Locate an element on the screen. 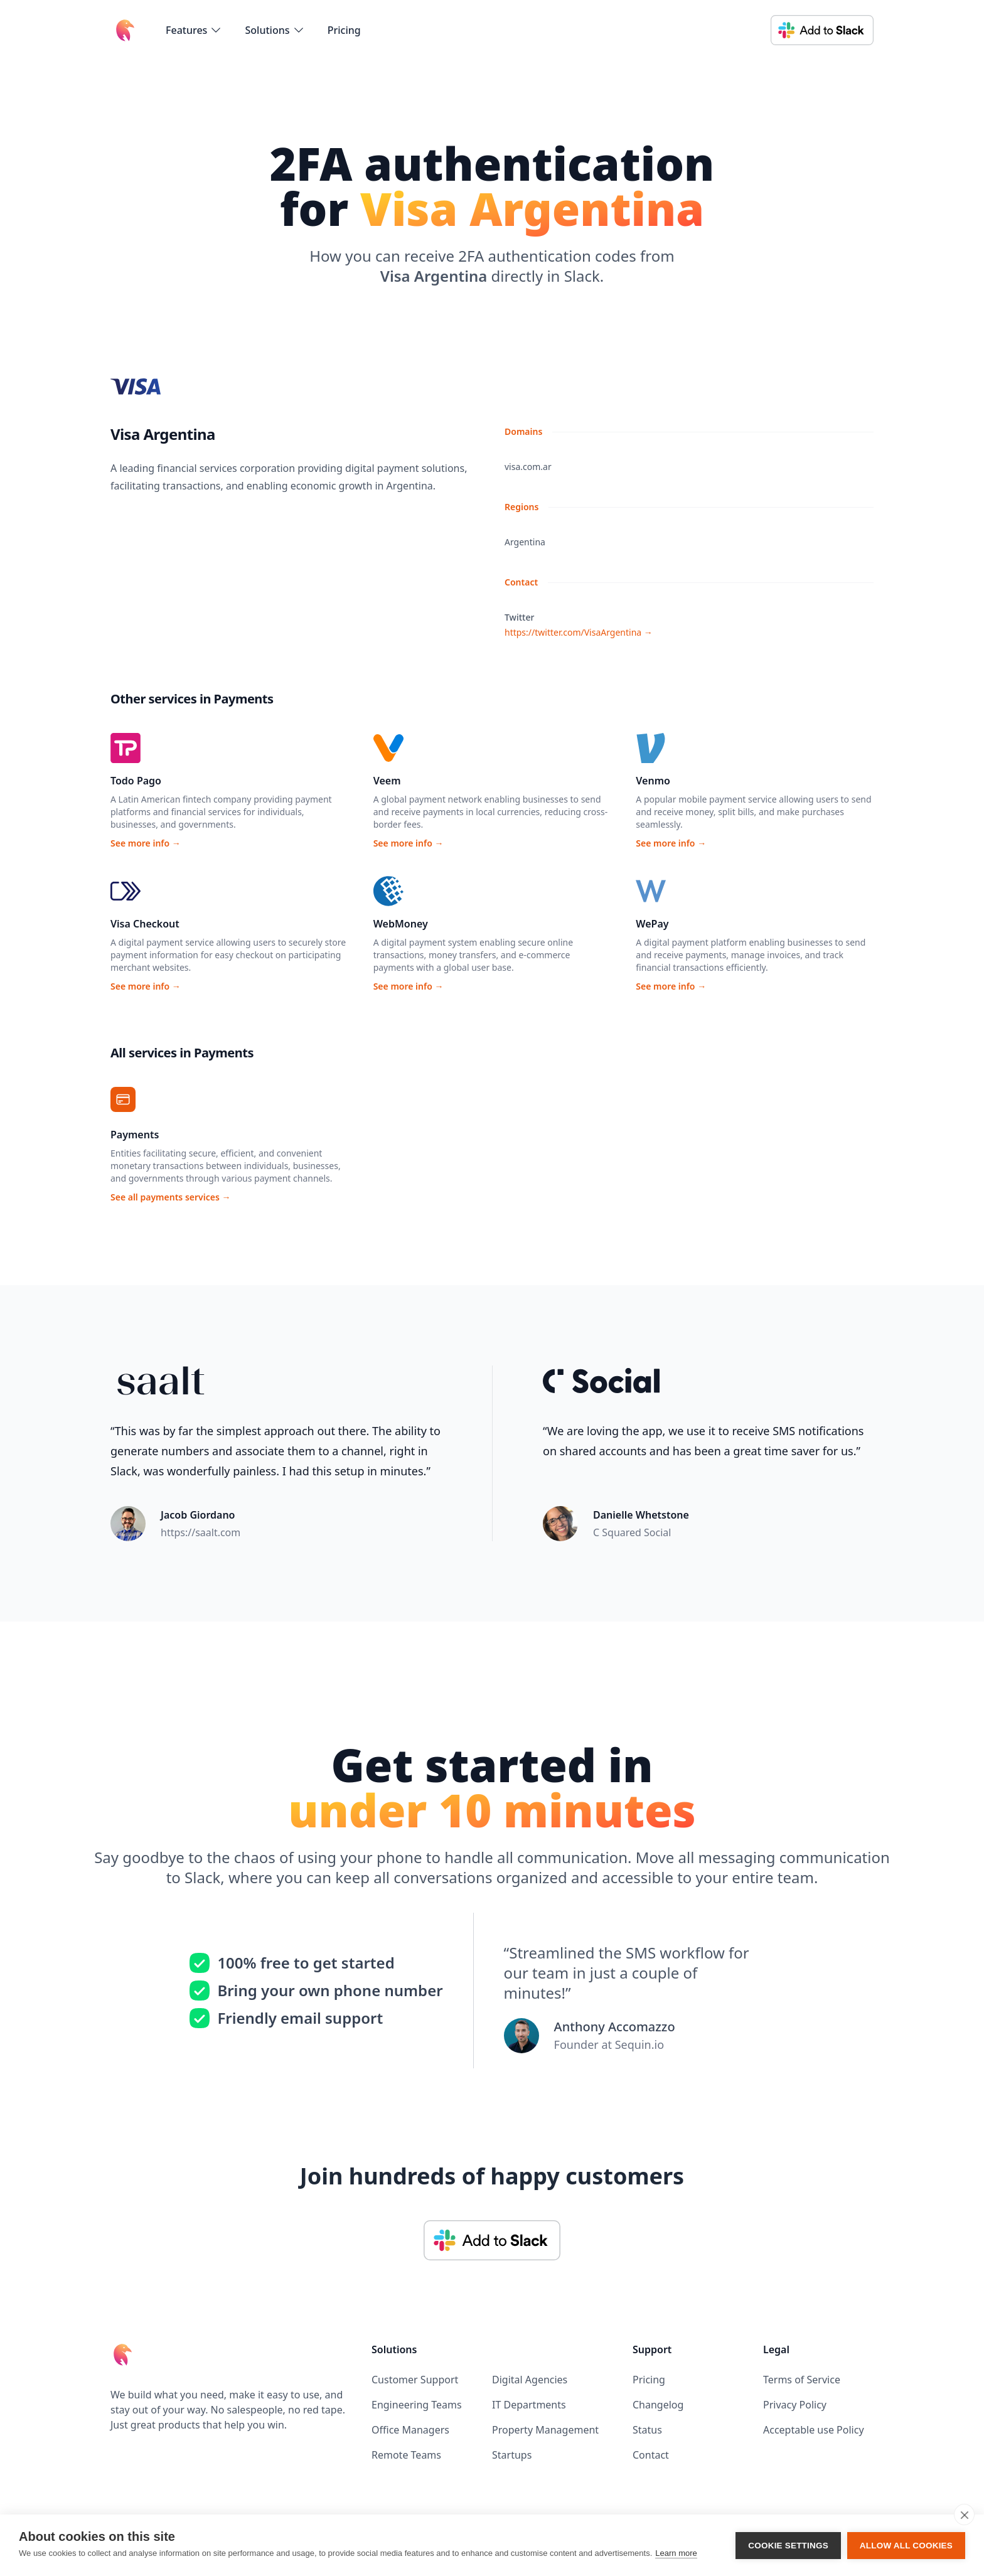 Image resolution: width=984 pixels, height=2576 pixels. See more info is located at coordinates (145, 843).